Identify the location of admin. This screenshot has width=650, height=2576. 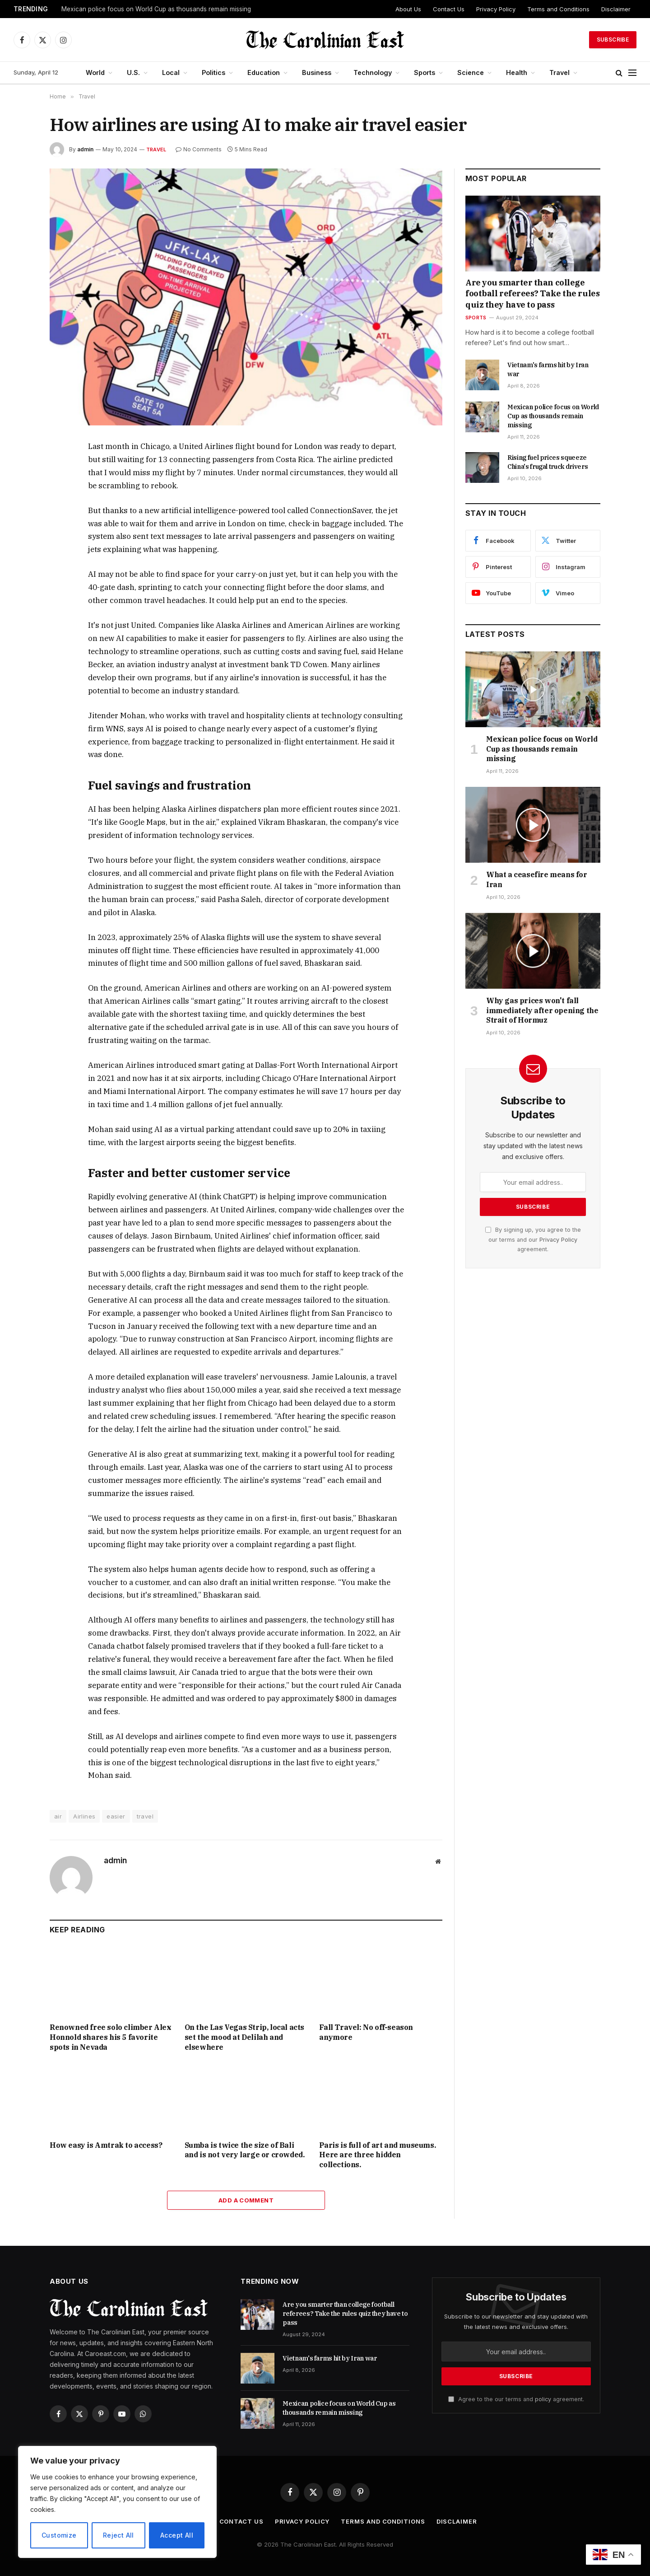
(85, 149).